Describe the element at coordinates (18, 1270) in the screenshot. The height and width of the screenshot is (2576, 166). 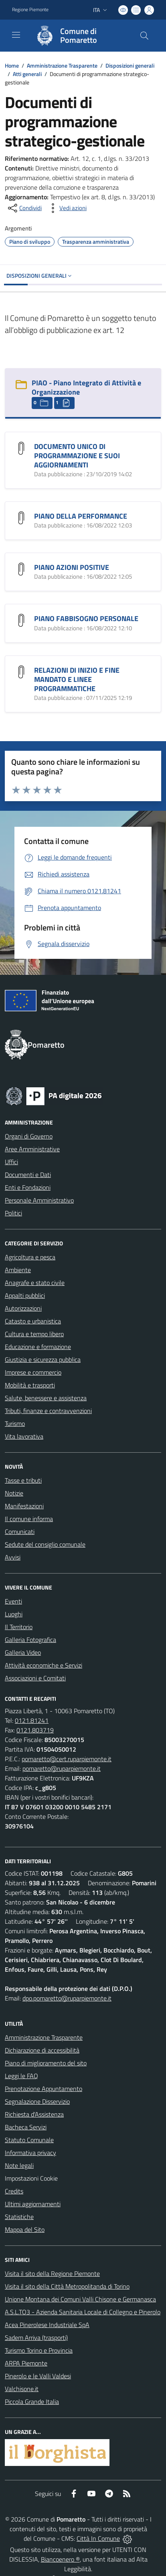
I see `Ambiente` at that location.